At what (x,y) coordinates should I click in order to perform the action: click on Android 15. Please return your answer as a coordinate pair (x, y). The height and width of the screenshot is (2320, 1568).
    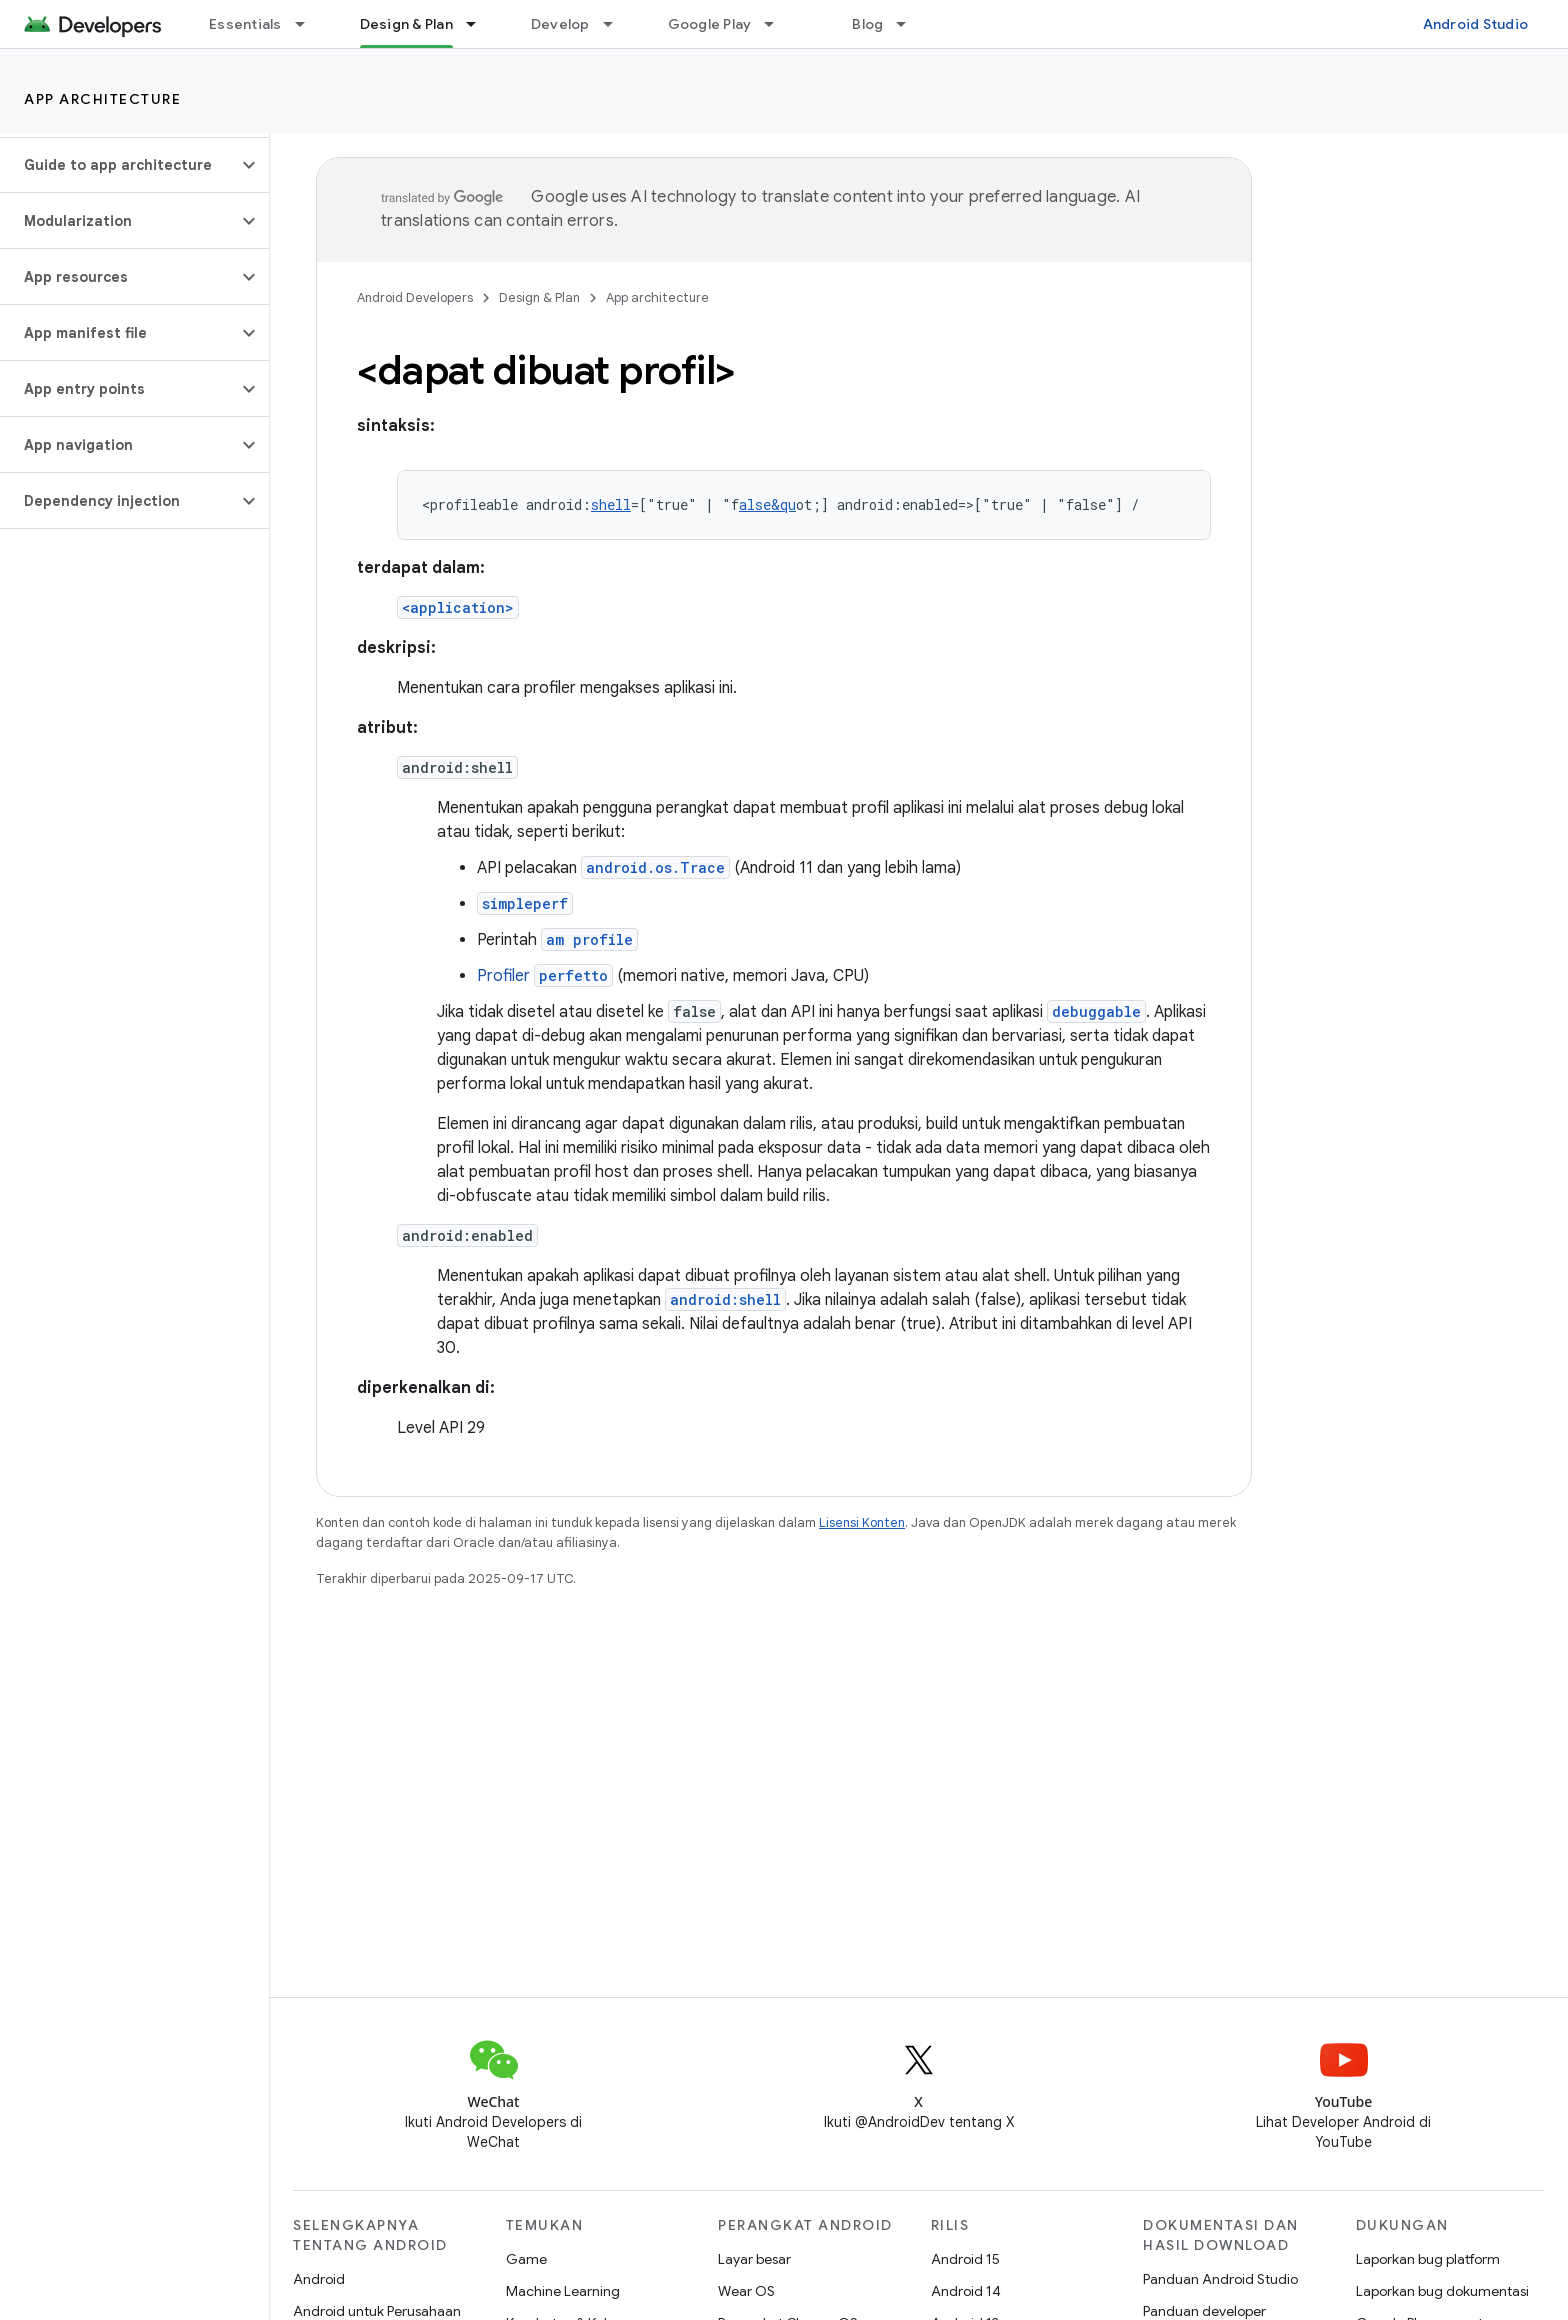
    Looking at the image, I should click on (965, 2259).